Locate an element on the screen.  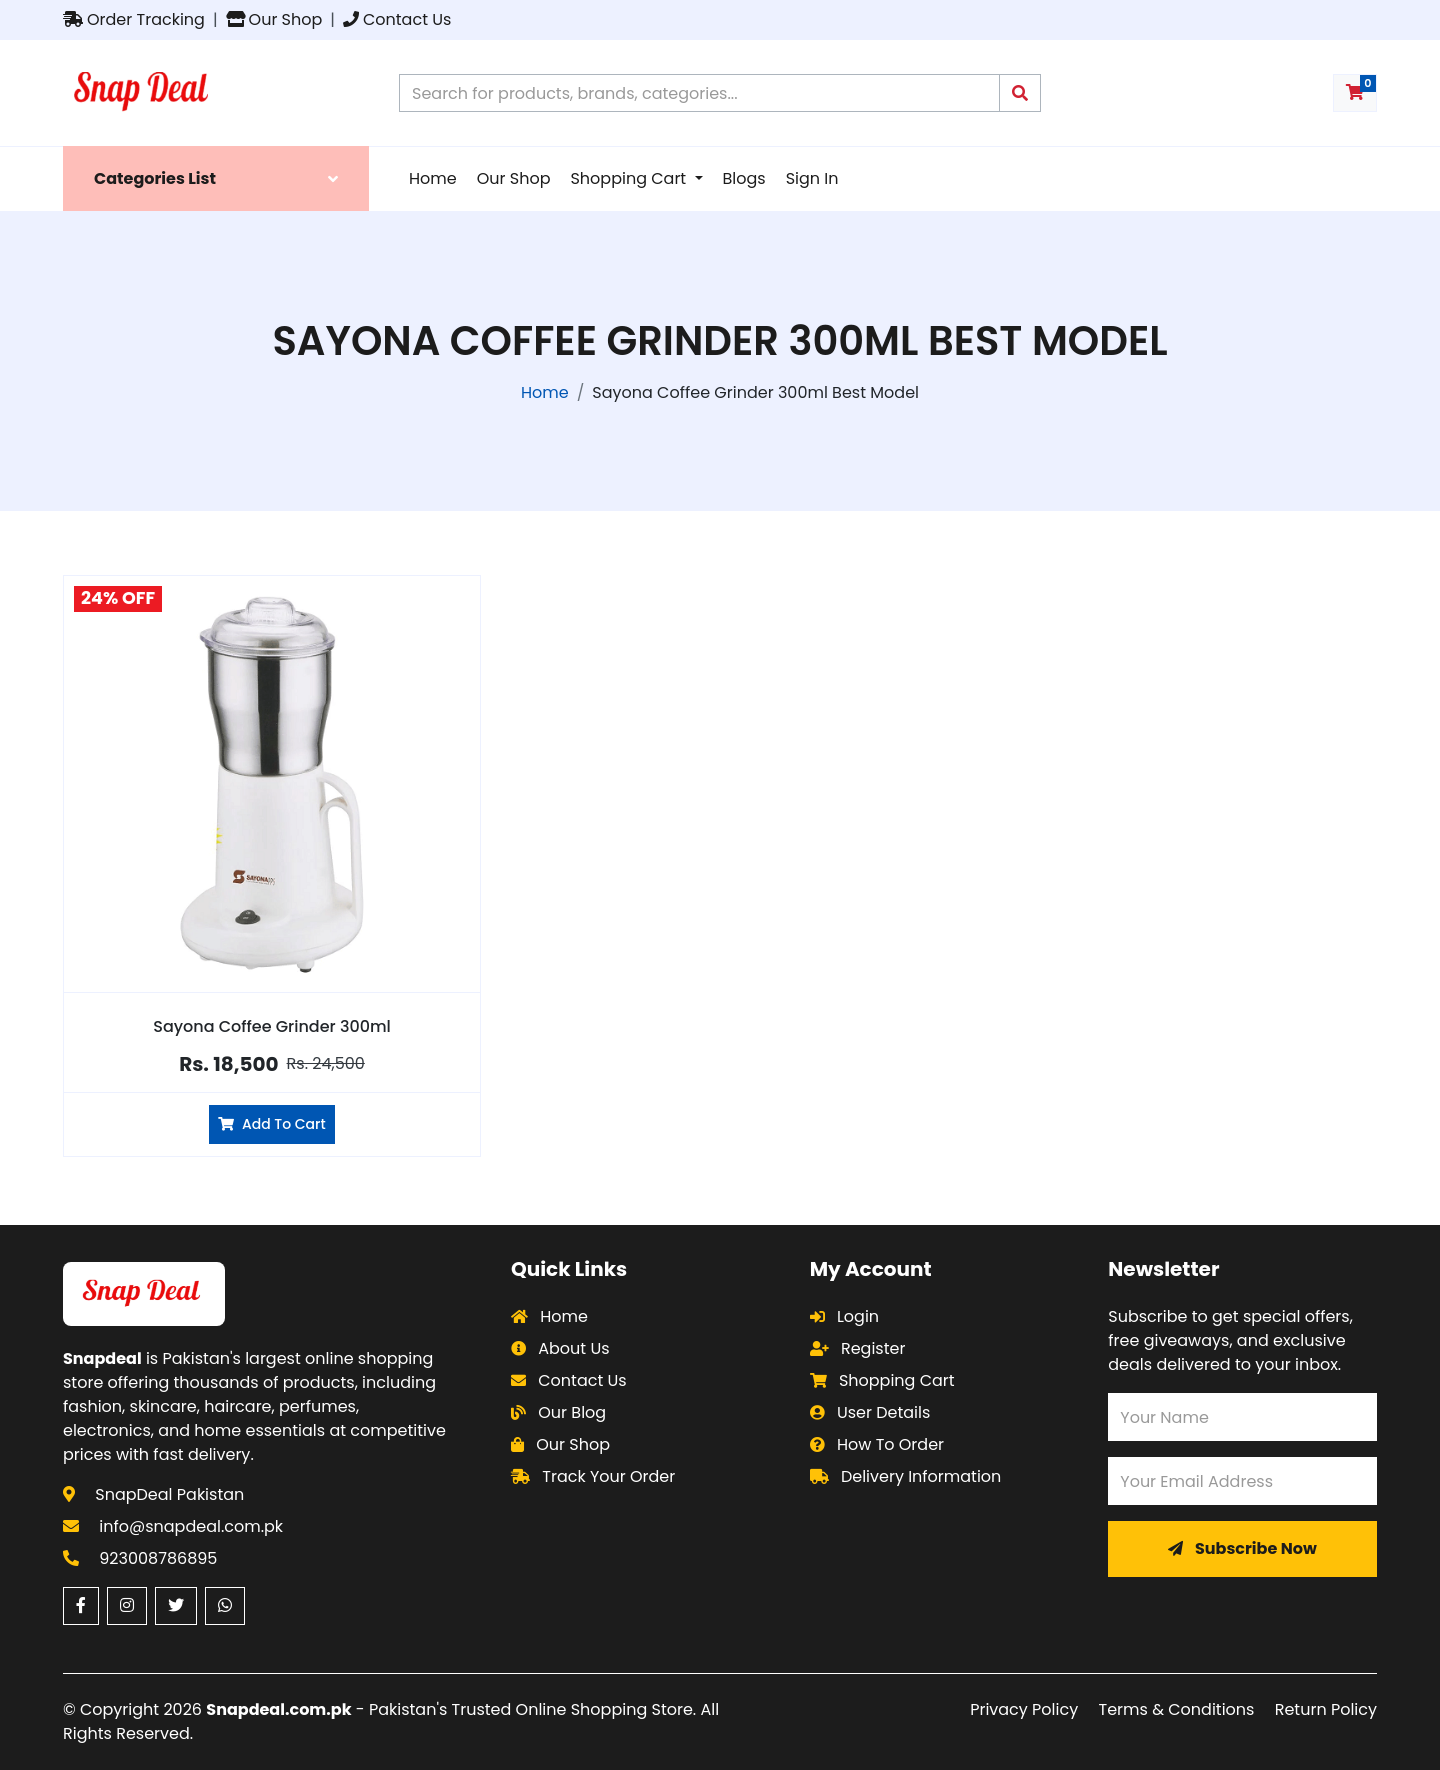
Order Tracking is located at coordinates (134, 19).